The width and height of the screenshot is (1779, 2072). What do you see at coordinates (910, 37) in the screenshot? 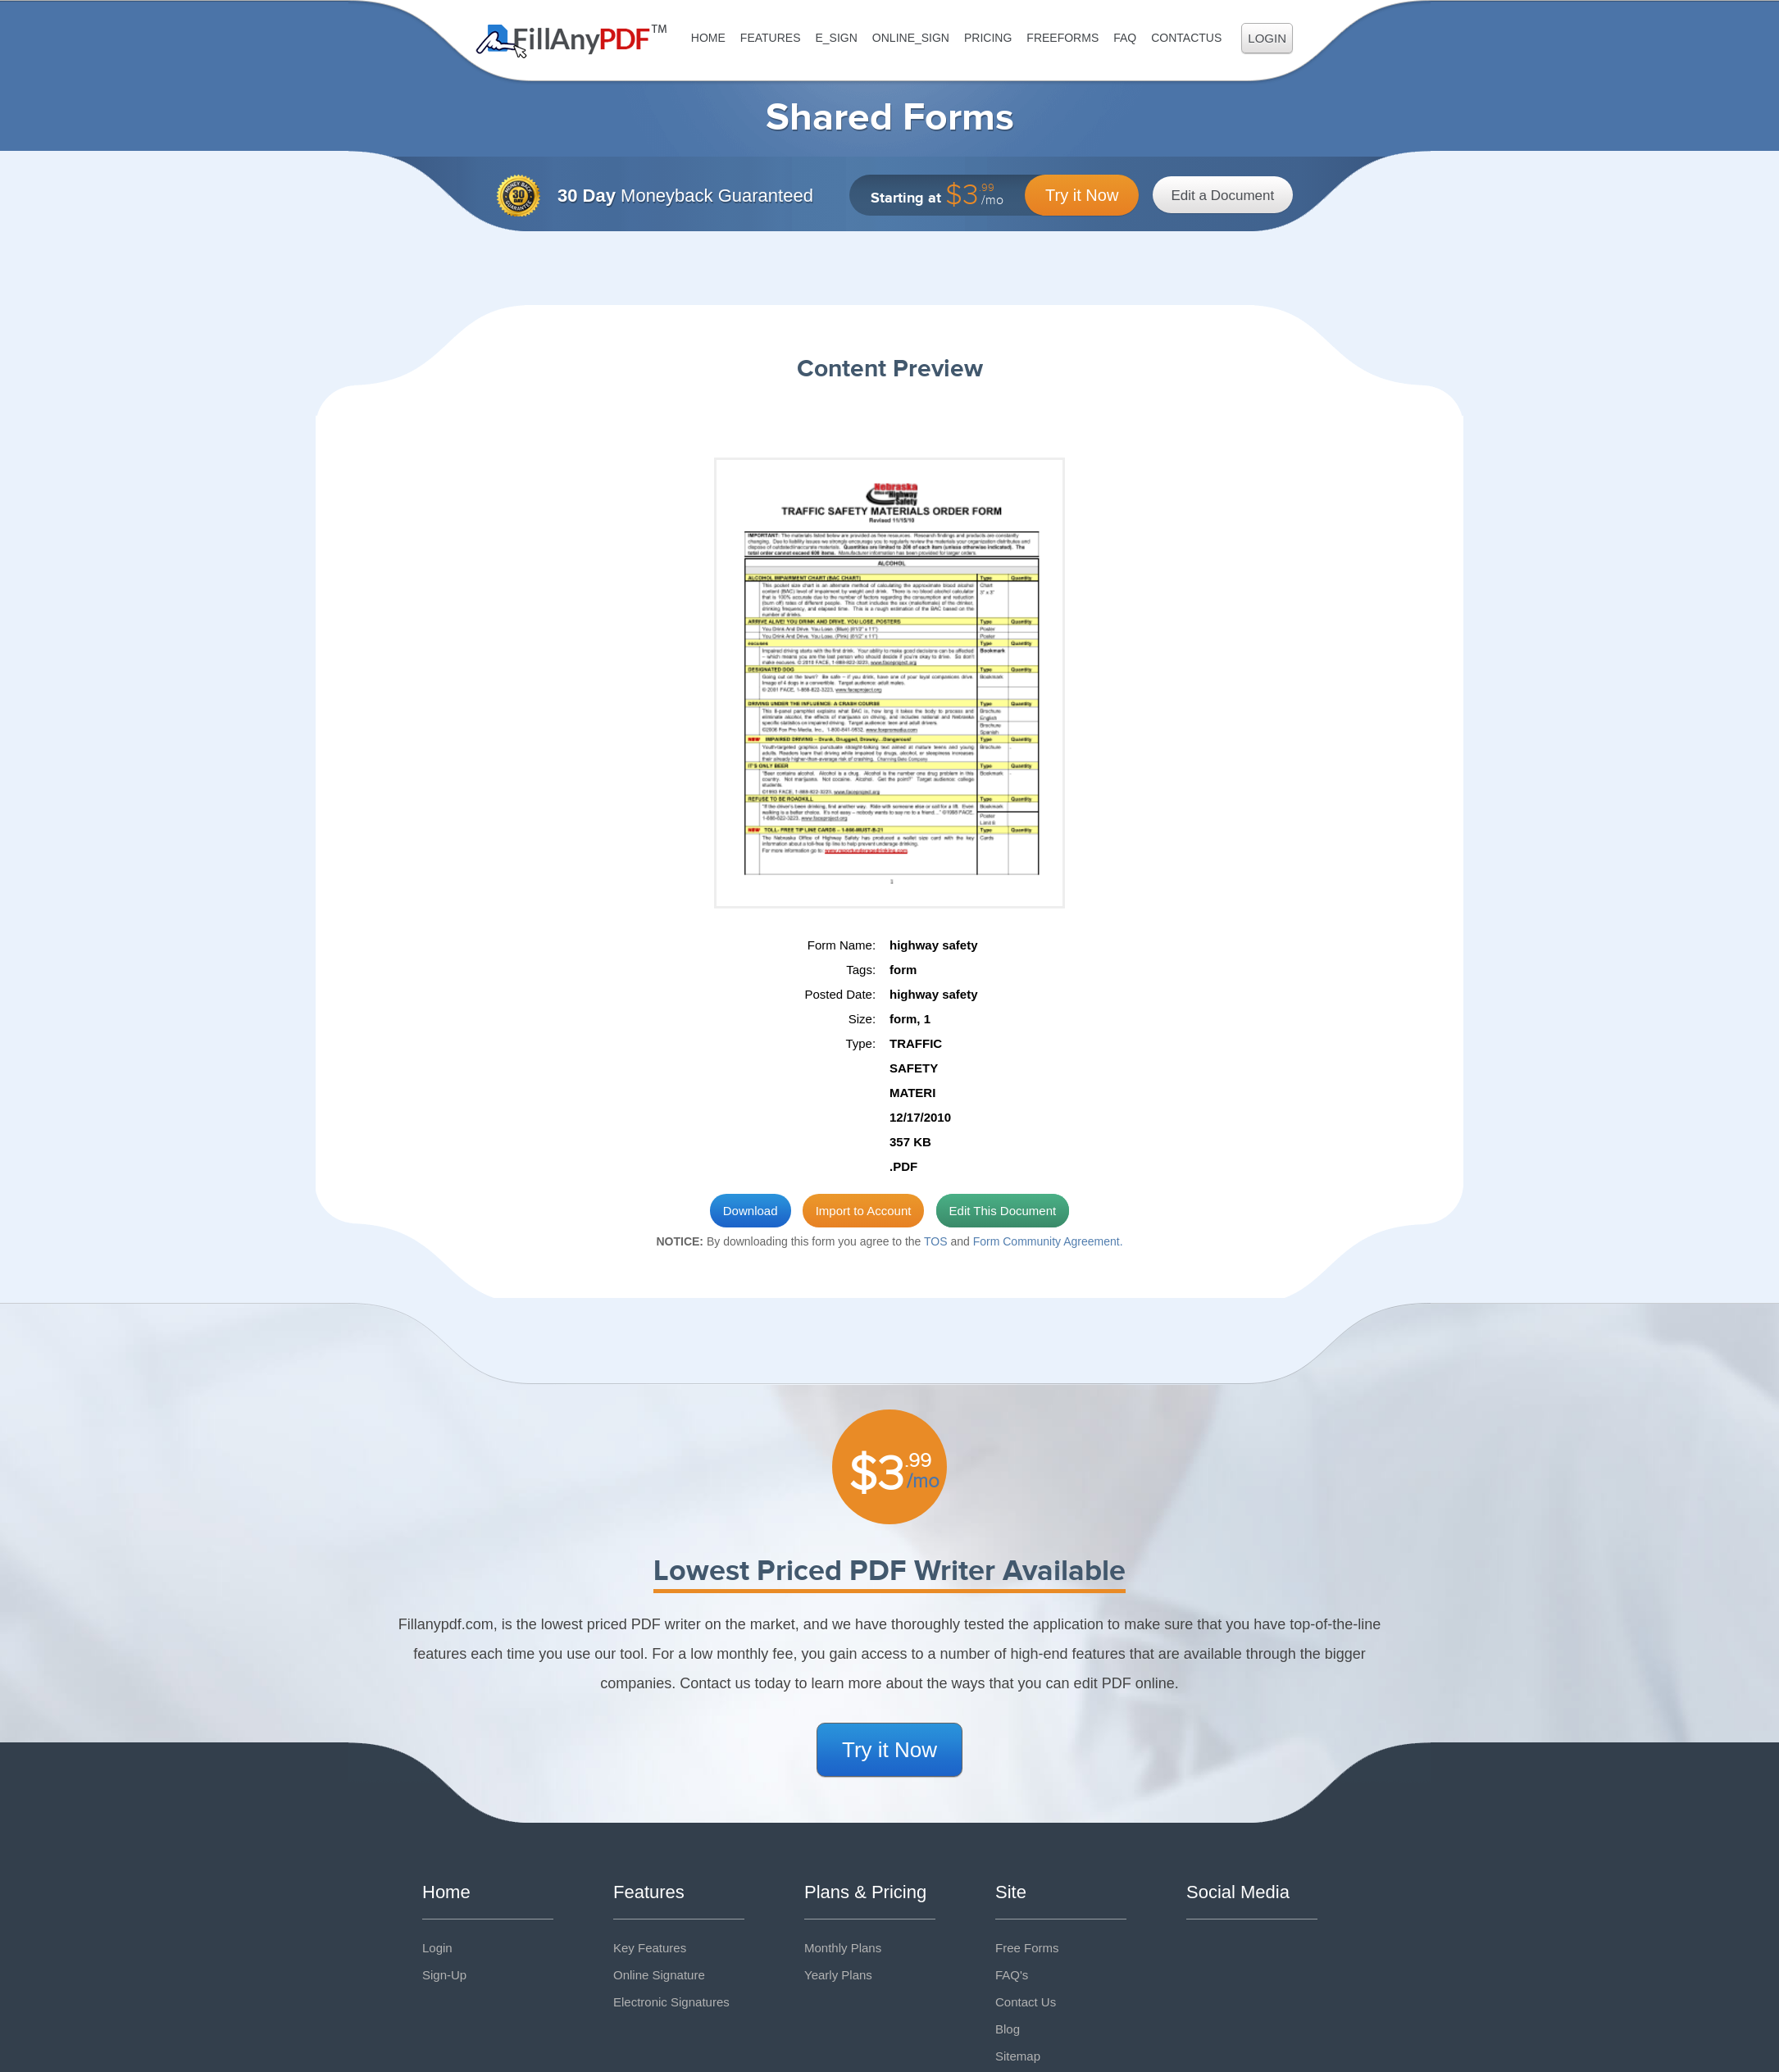
I see `Online_Sign` at bounding box center [910, 37].